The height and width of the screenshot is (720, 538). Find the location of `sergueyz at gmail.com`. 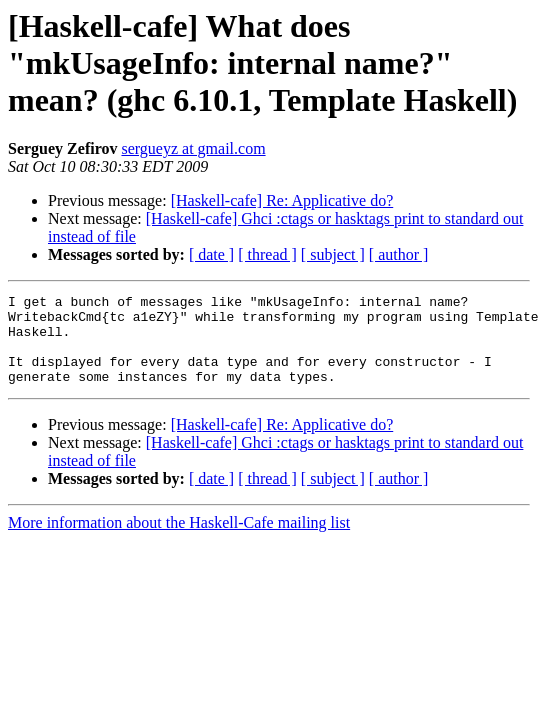

sergueyz at gmail.com is located at coordinates (193, 148).